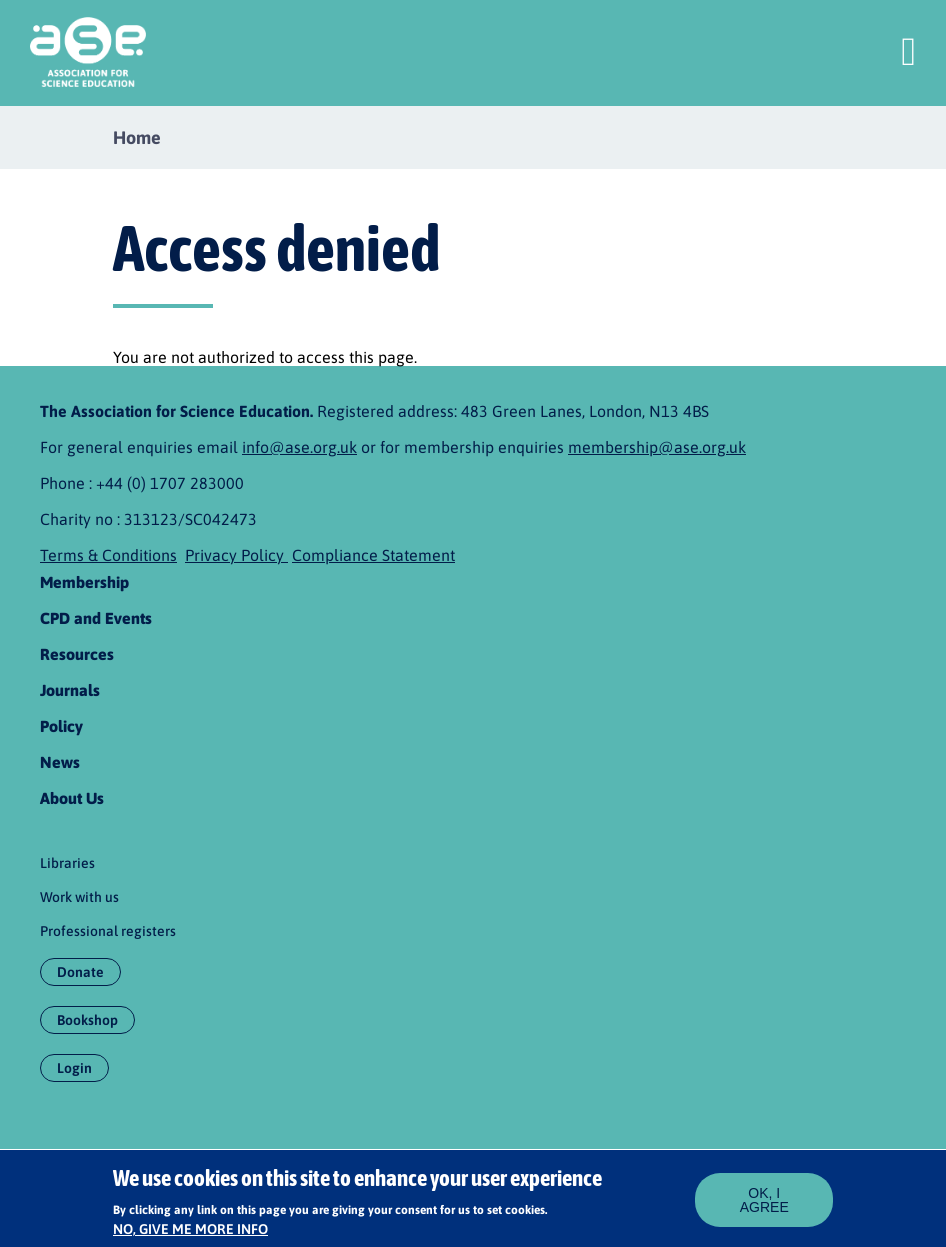 The width and height of the screenshot is (946, 1247). What do you see at coordinates (108, 555) in the screenshot?
I see `Terms & Conditions` at bounding box center [108, 555].